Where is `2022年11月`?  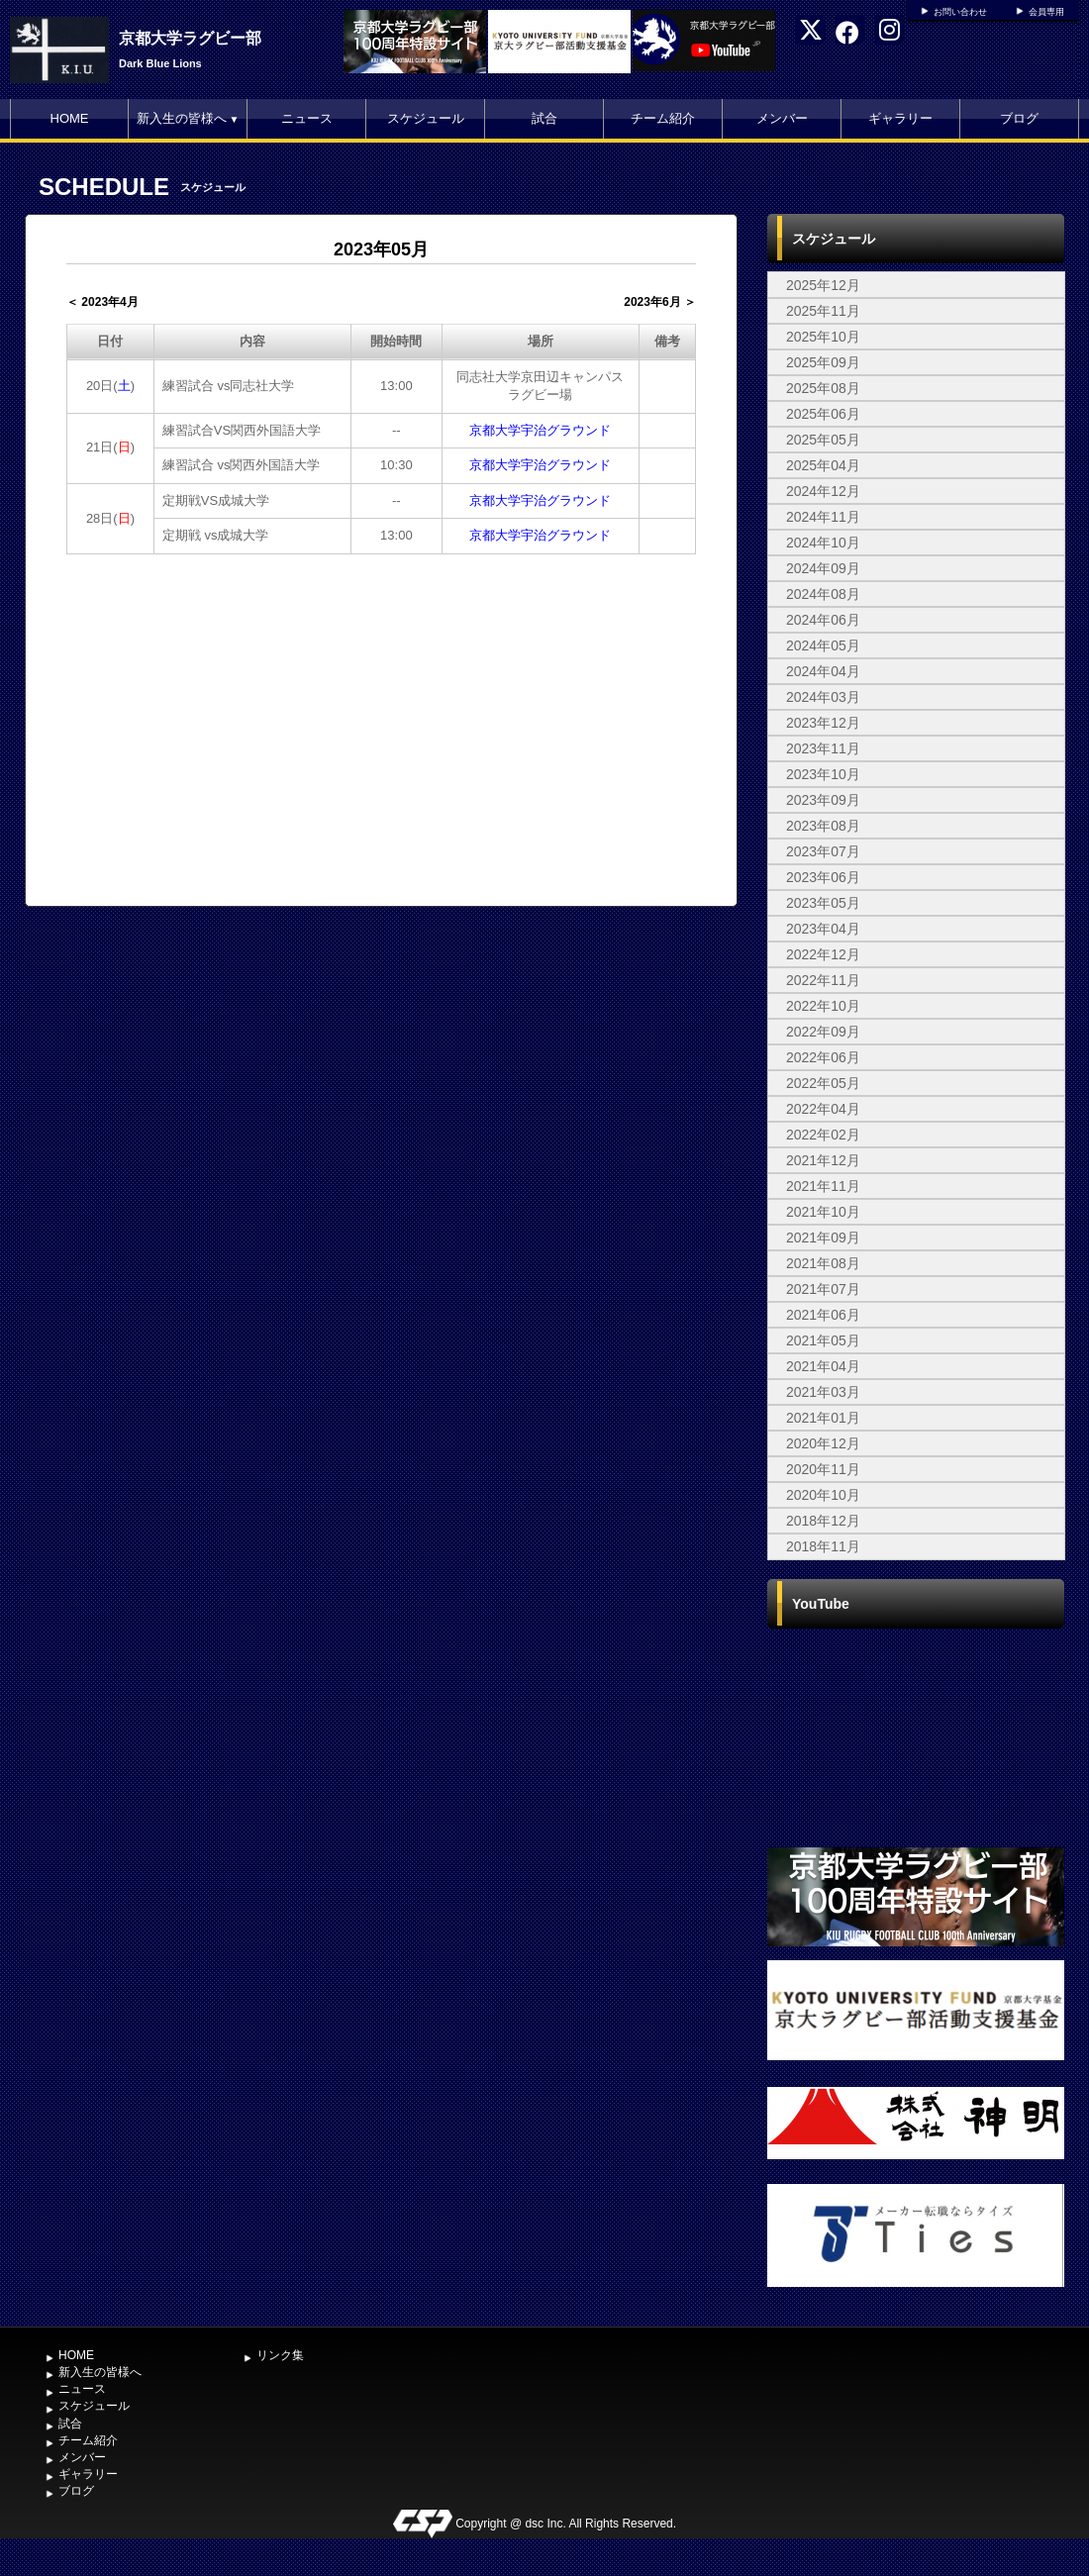 2022年11月 is located at coordinates (823, 980).